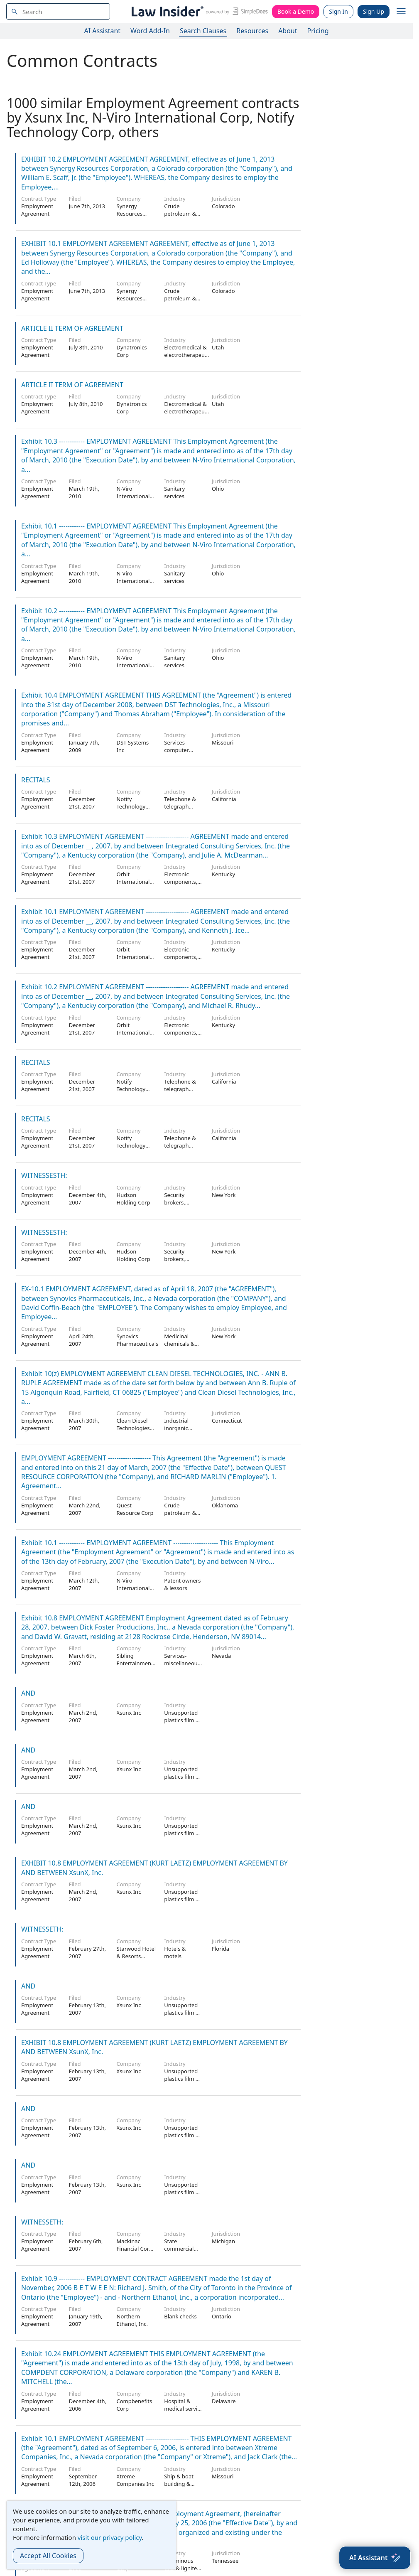  I want to click on Xtreme Companies Inc, so click(135, 2480).